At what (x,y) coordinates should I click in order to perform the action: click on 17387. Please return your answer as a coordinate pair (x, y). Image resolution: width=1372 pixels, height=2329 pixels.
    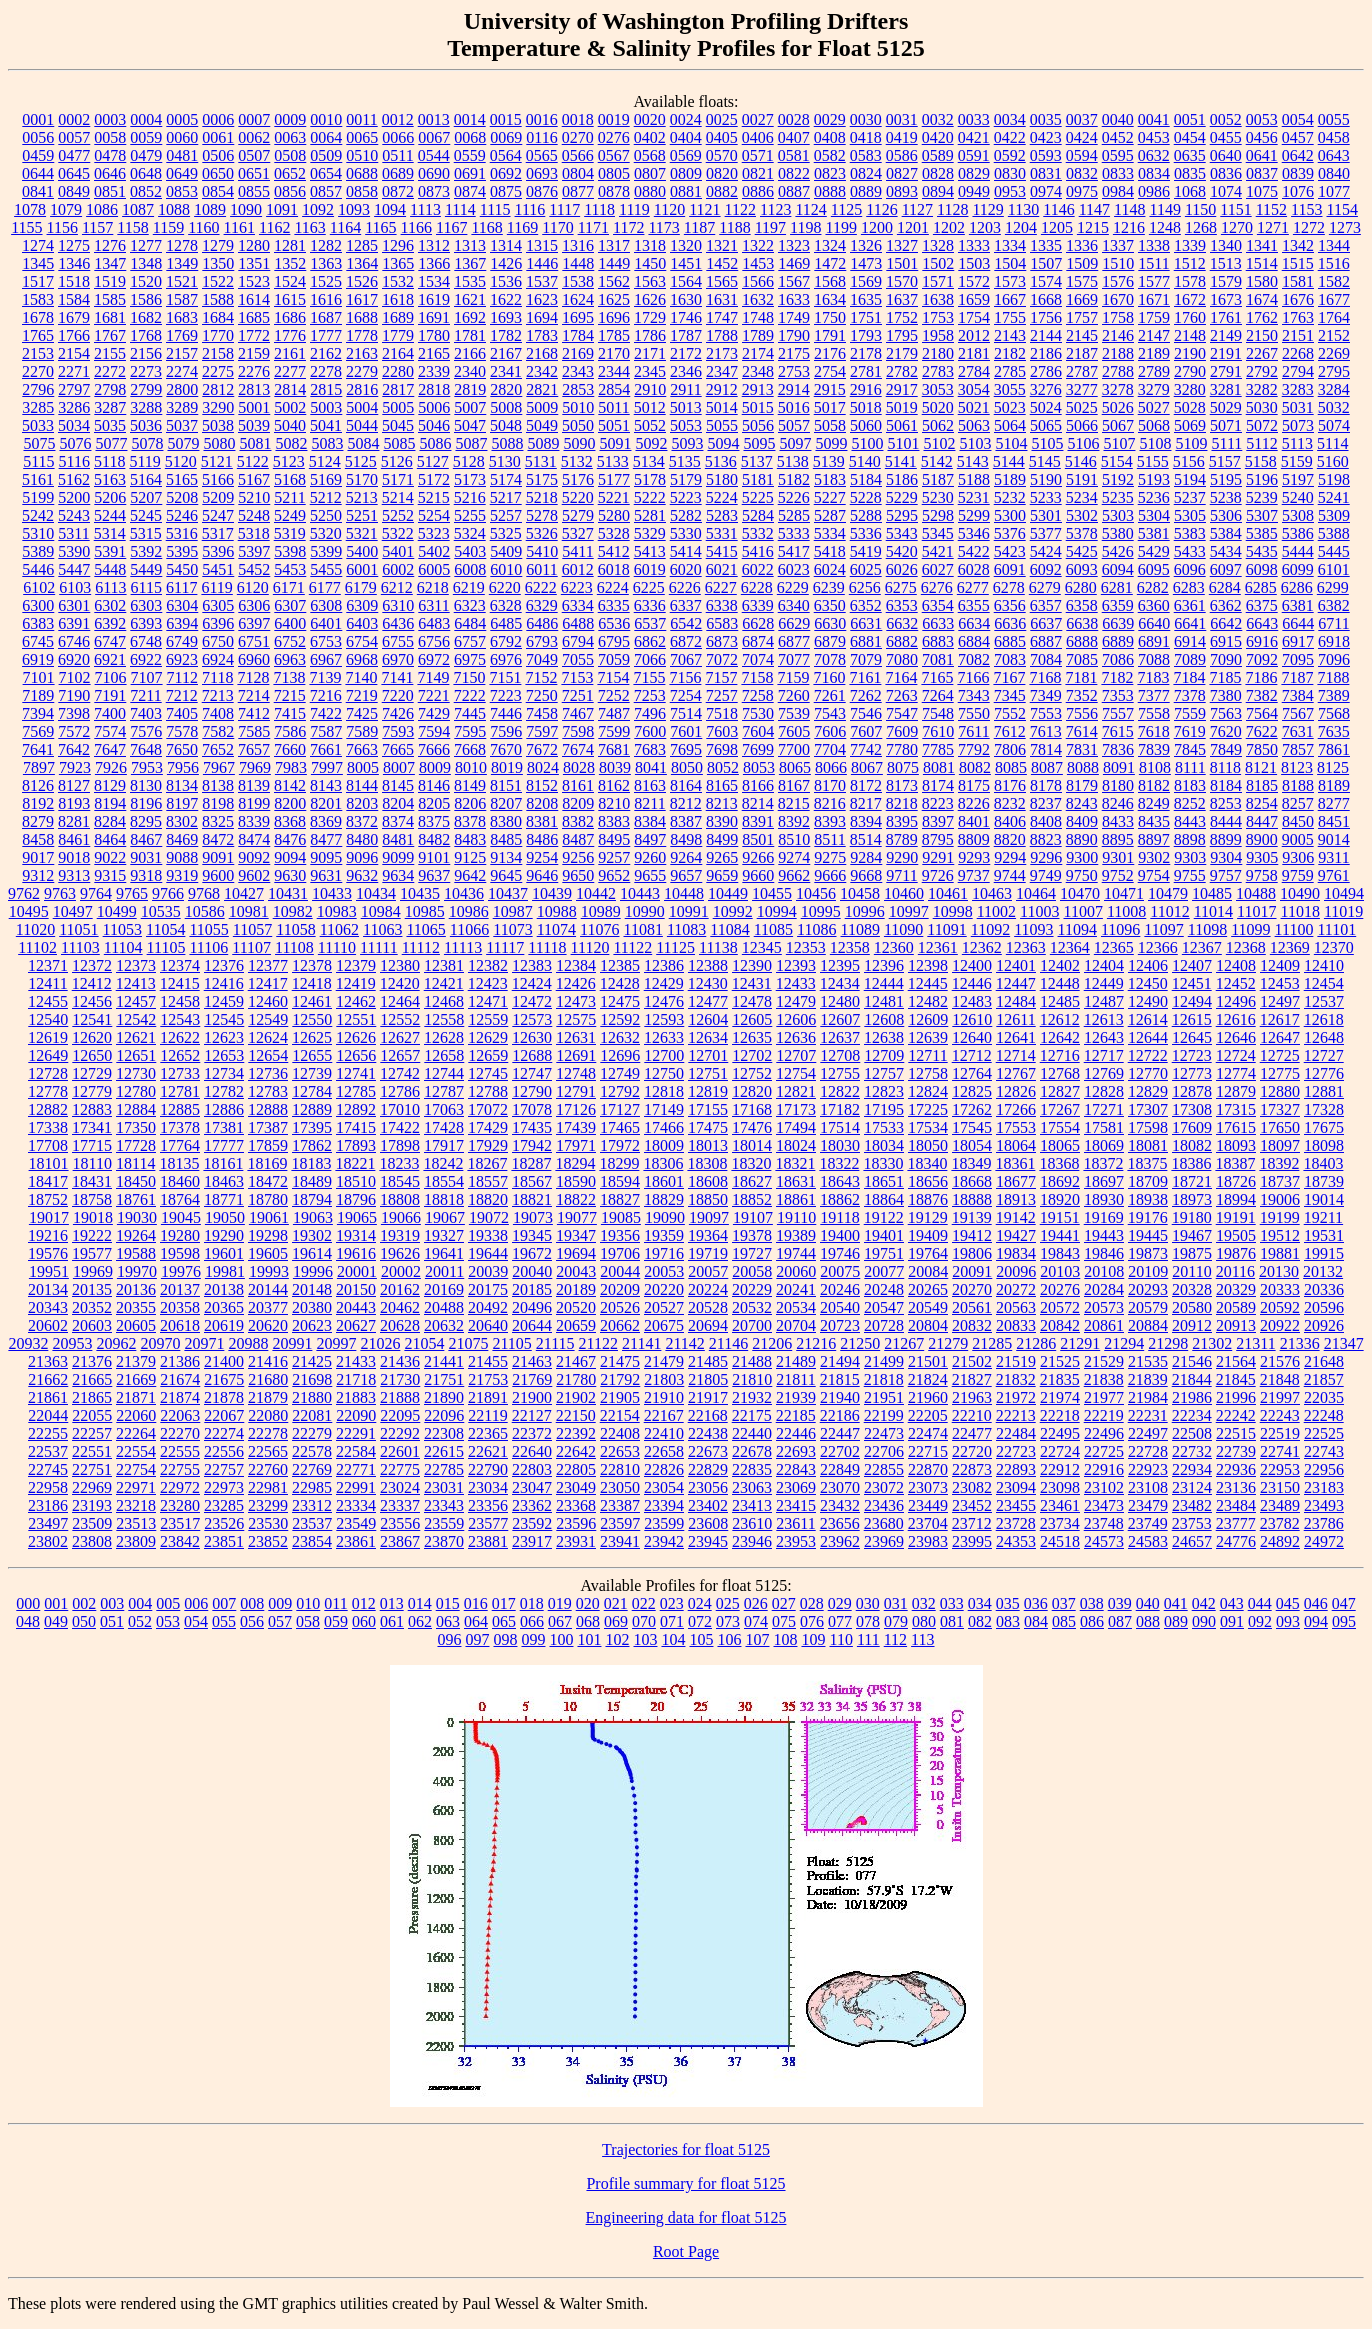
    Looking at the image, I should click on (268, 1127).